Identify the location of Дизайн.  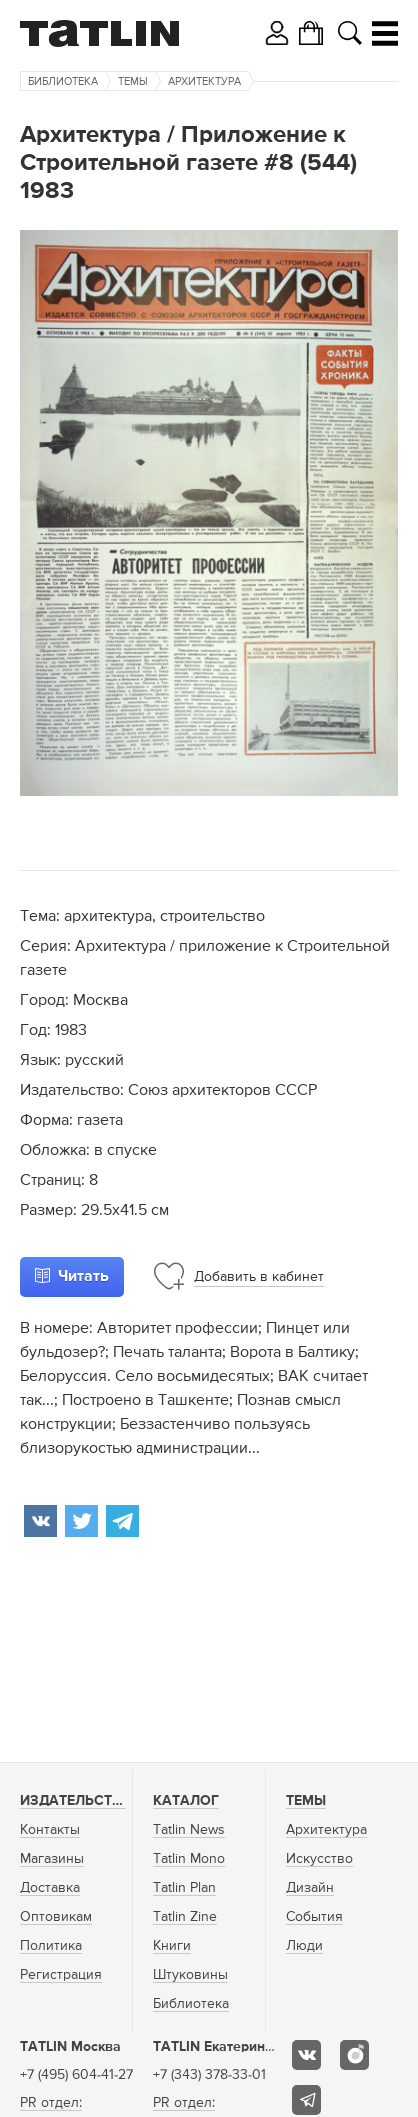
(310, 1888).